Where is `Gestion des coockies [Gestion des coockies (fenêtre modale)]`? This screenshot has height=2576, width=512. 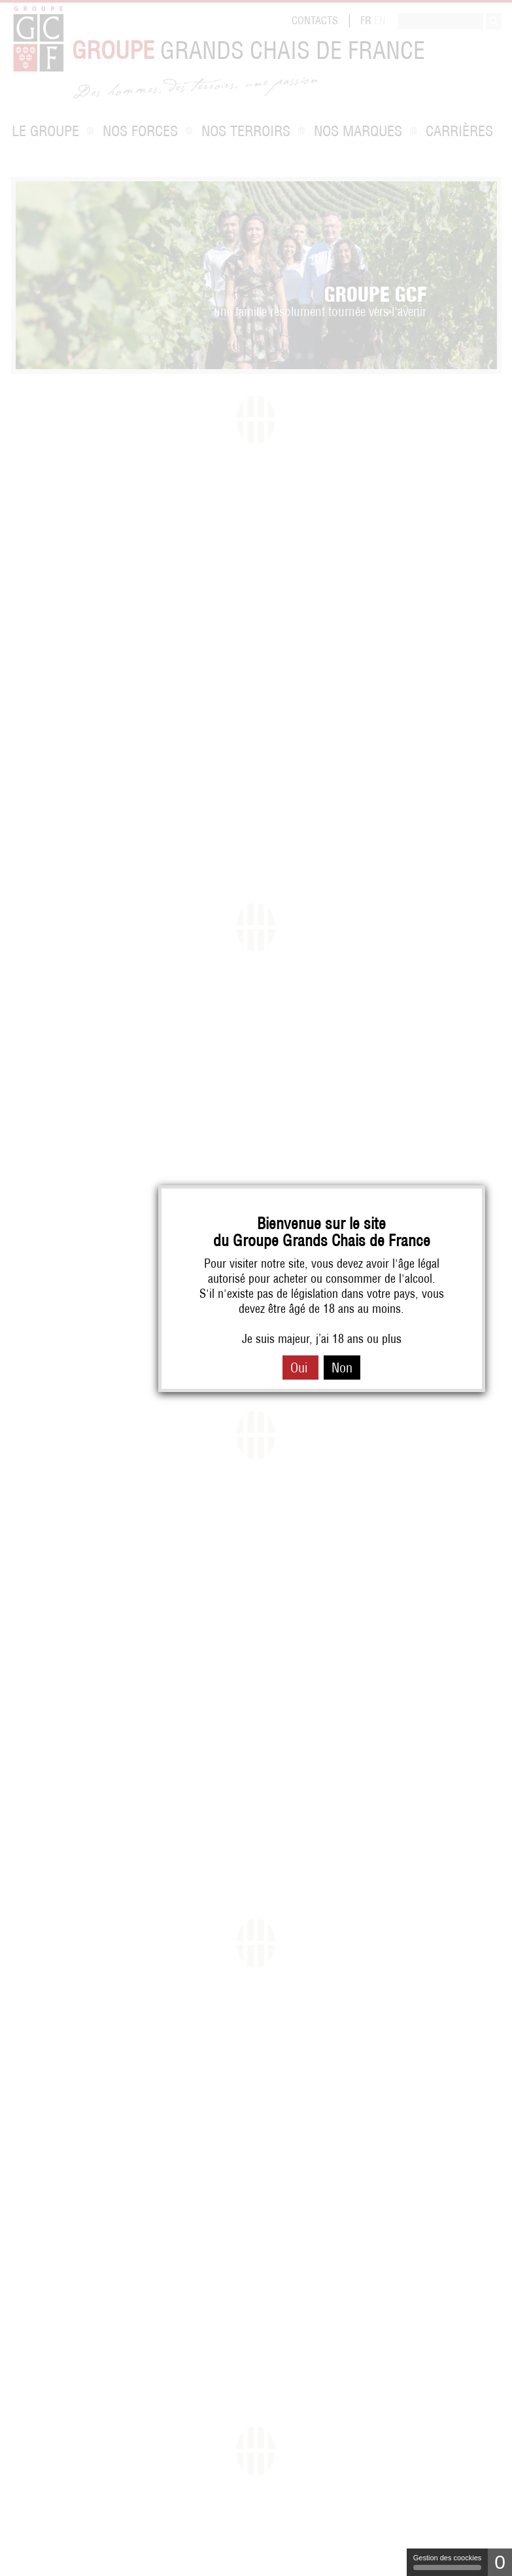
Gestion des coockies [Gestion des coockies (fenêtre modale)] is located at coordinates (447, 2562).